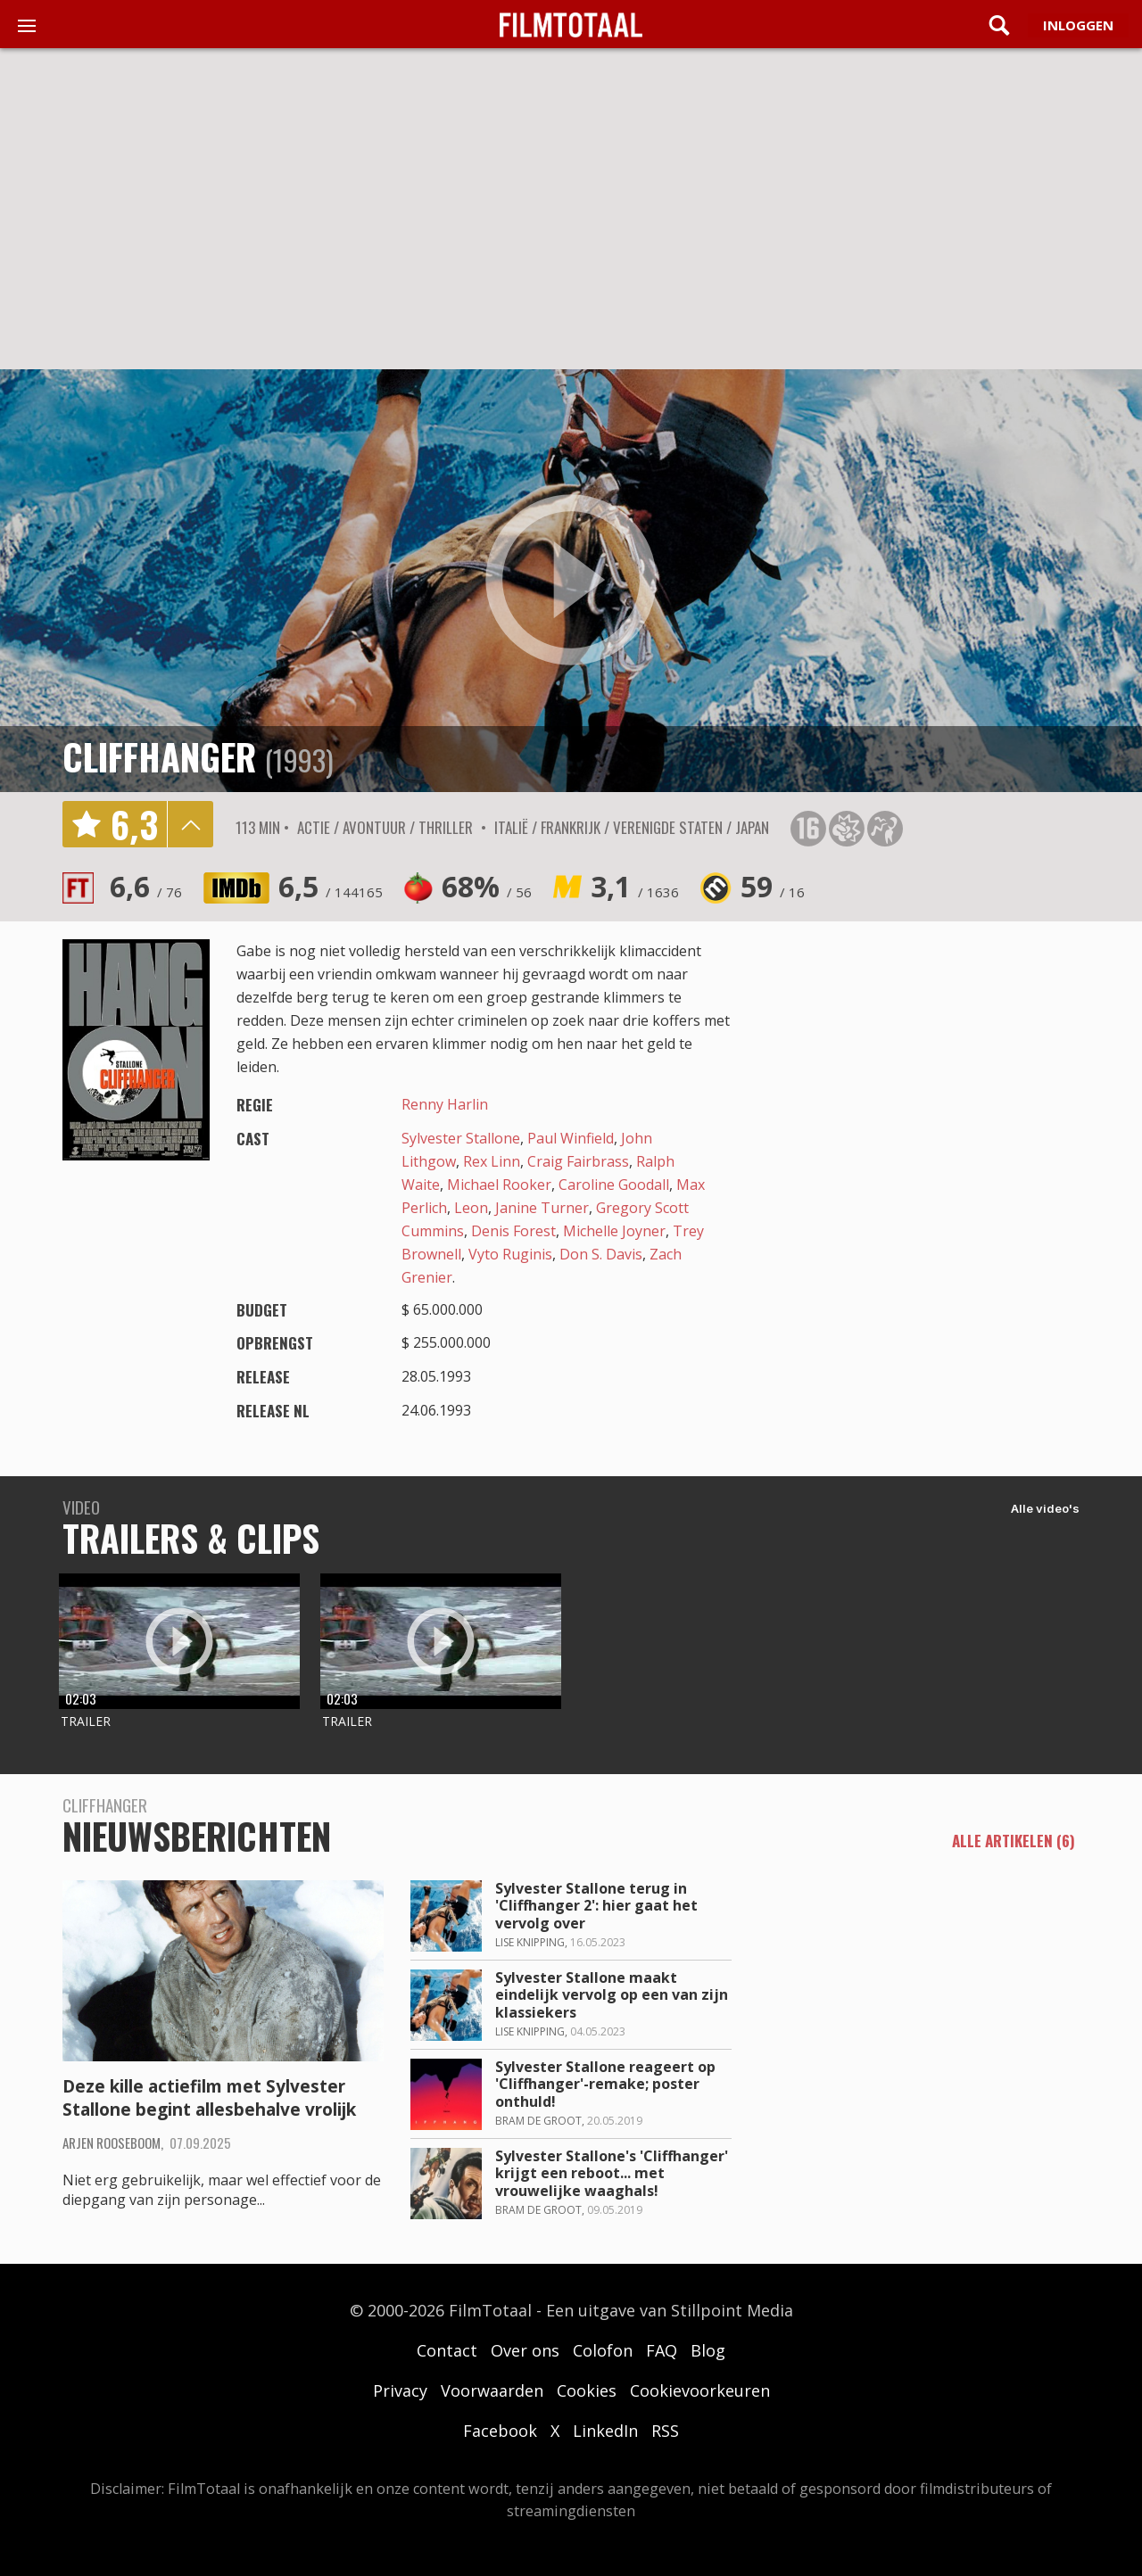 This screenshot has height=2576, width=1142. What do you see at coordinates (614, 1231) in the screenshot?
I see `Michelle Joyner` at bounding box center [614, 1231].